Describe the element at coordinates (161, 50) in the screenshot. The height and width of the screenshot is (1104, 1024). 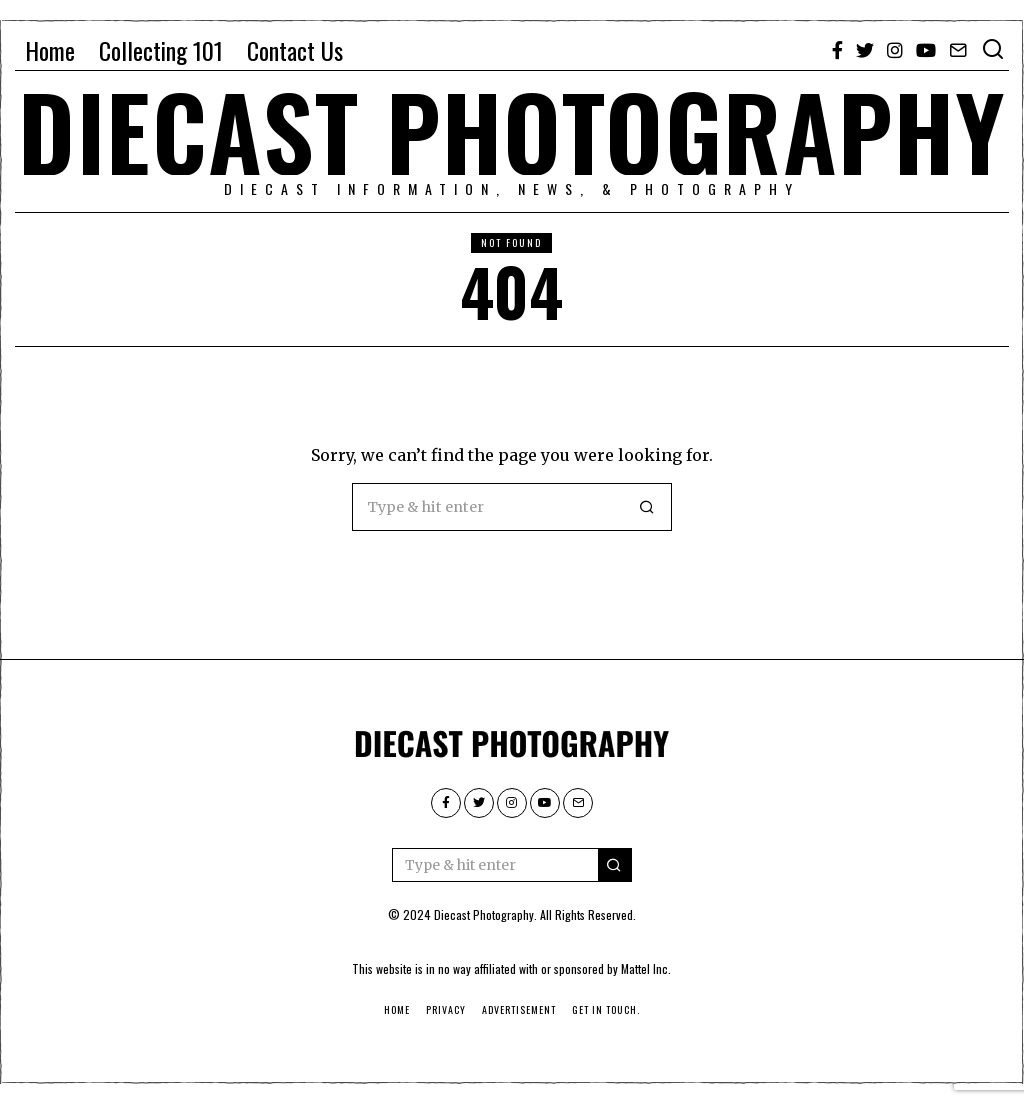
I see `Collecting 101` at that location.